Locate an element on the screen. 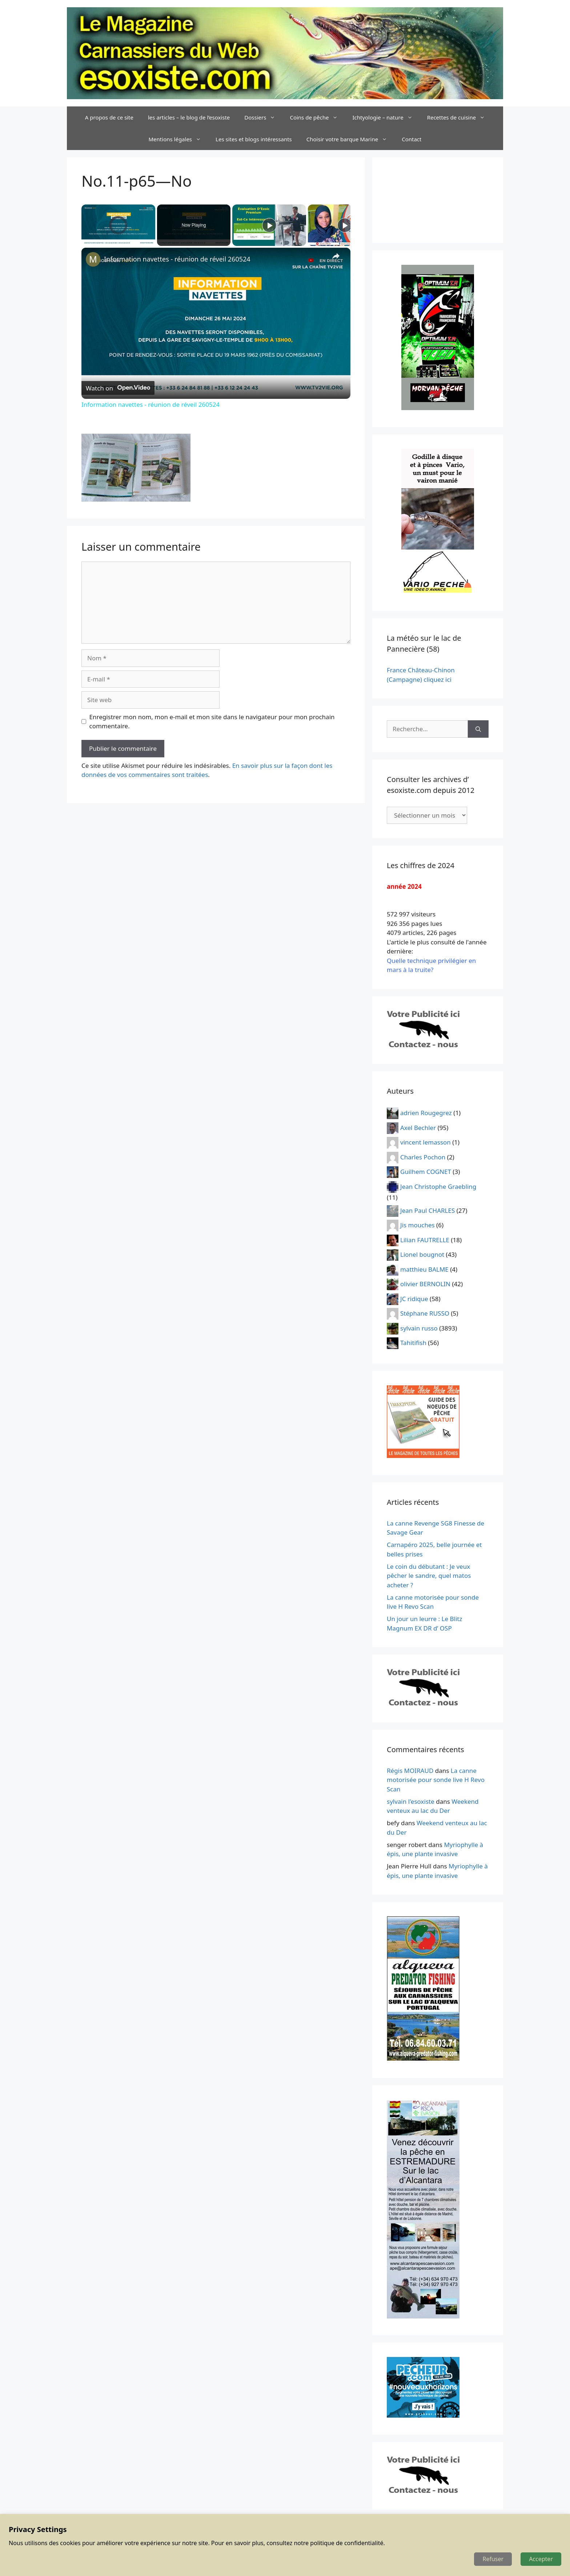 The width and height of the screenshot is (570, 2576). La canne motorisée pour sonde live H Revo Scan is located at coordinates (436, 1779).